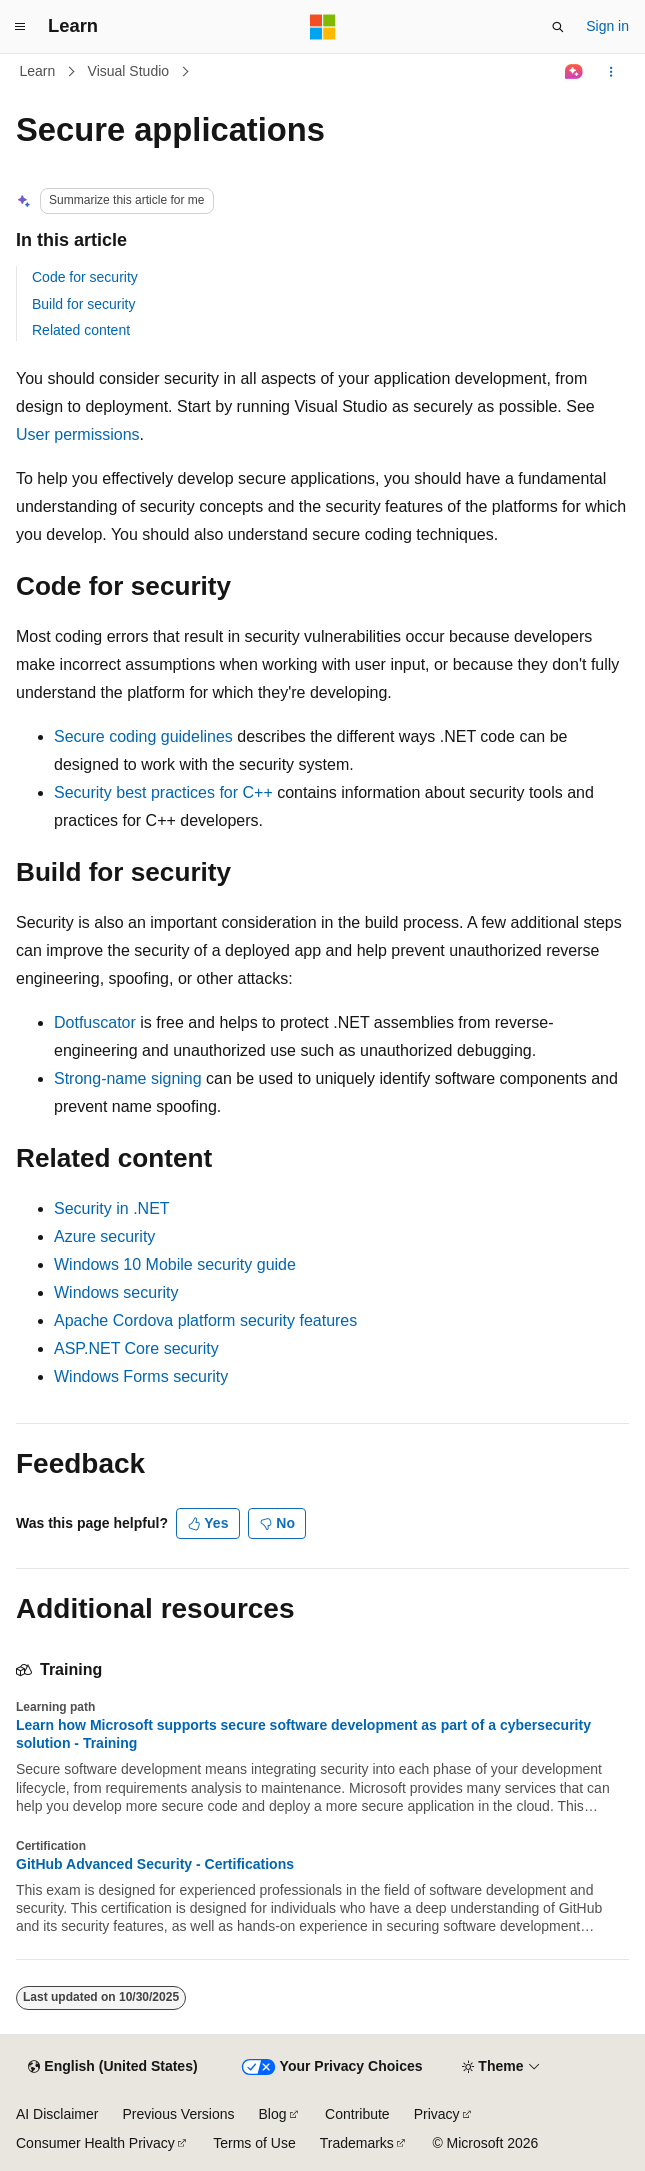  Describe the element at coordinates (78, 434) in the screenshot. I see `User permissions` at that location.